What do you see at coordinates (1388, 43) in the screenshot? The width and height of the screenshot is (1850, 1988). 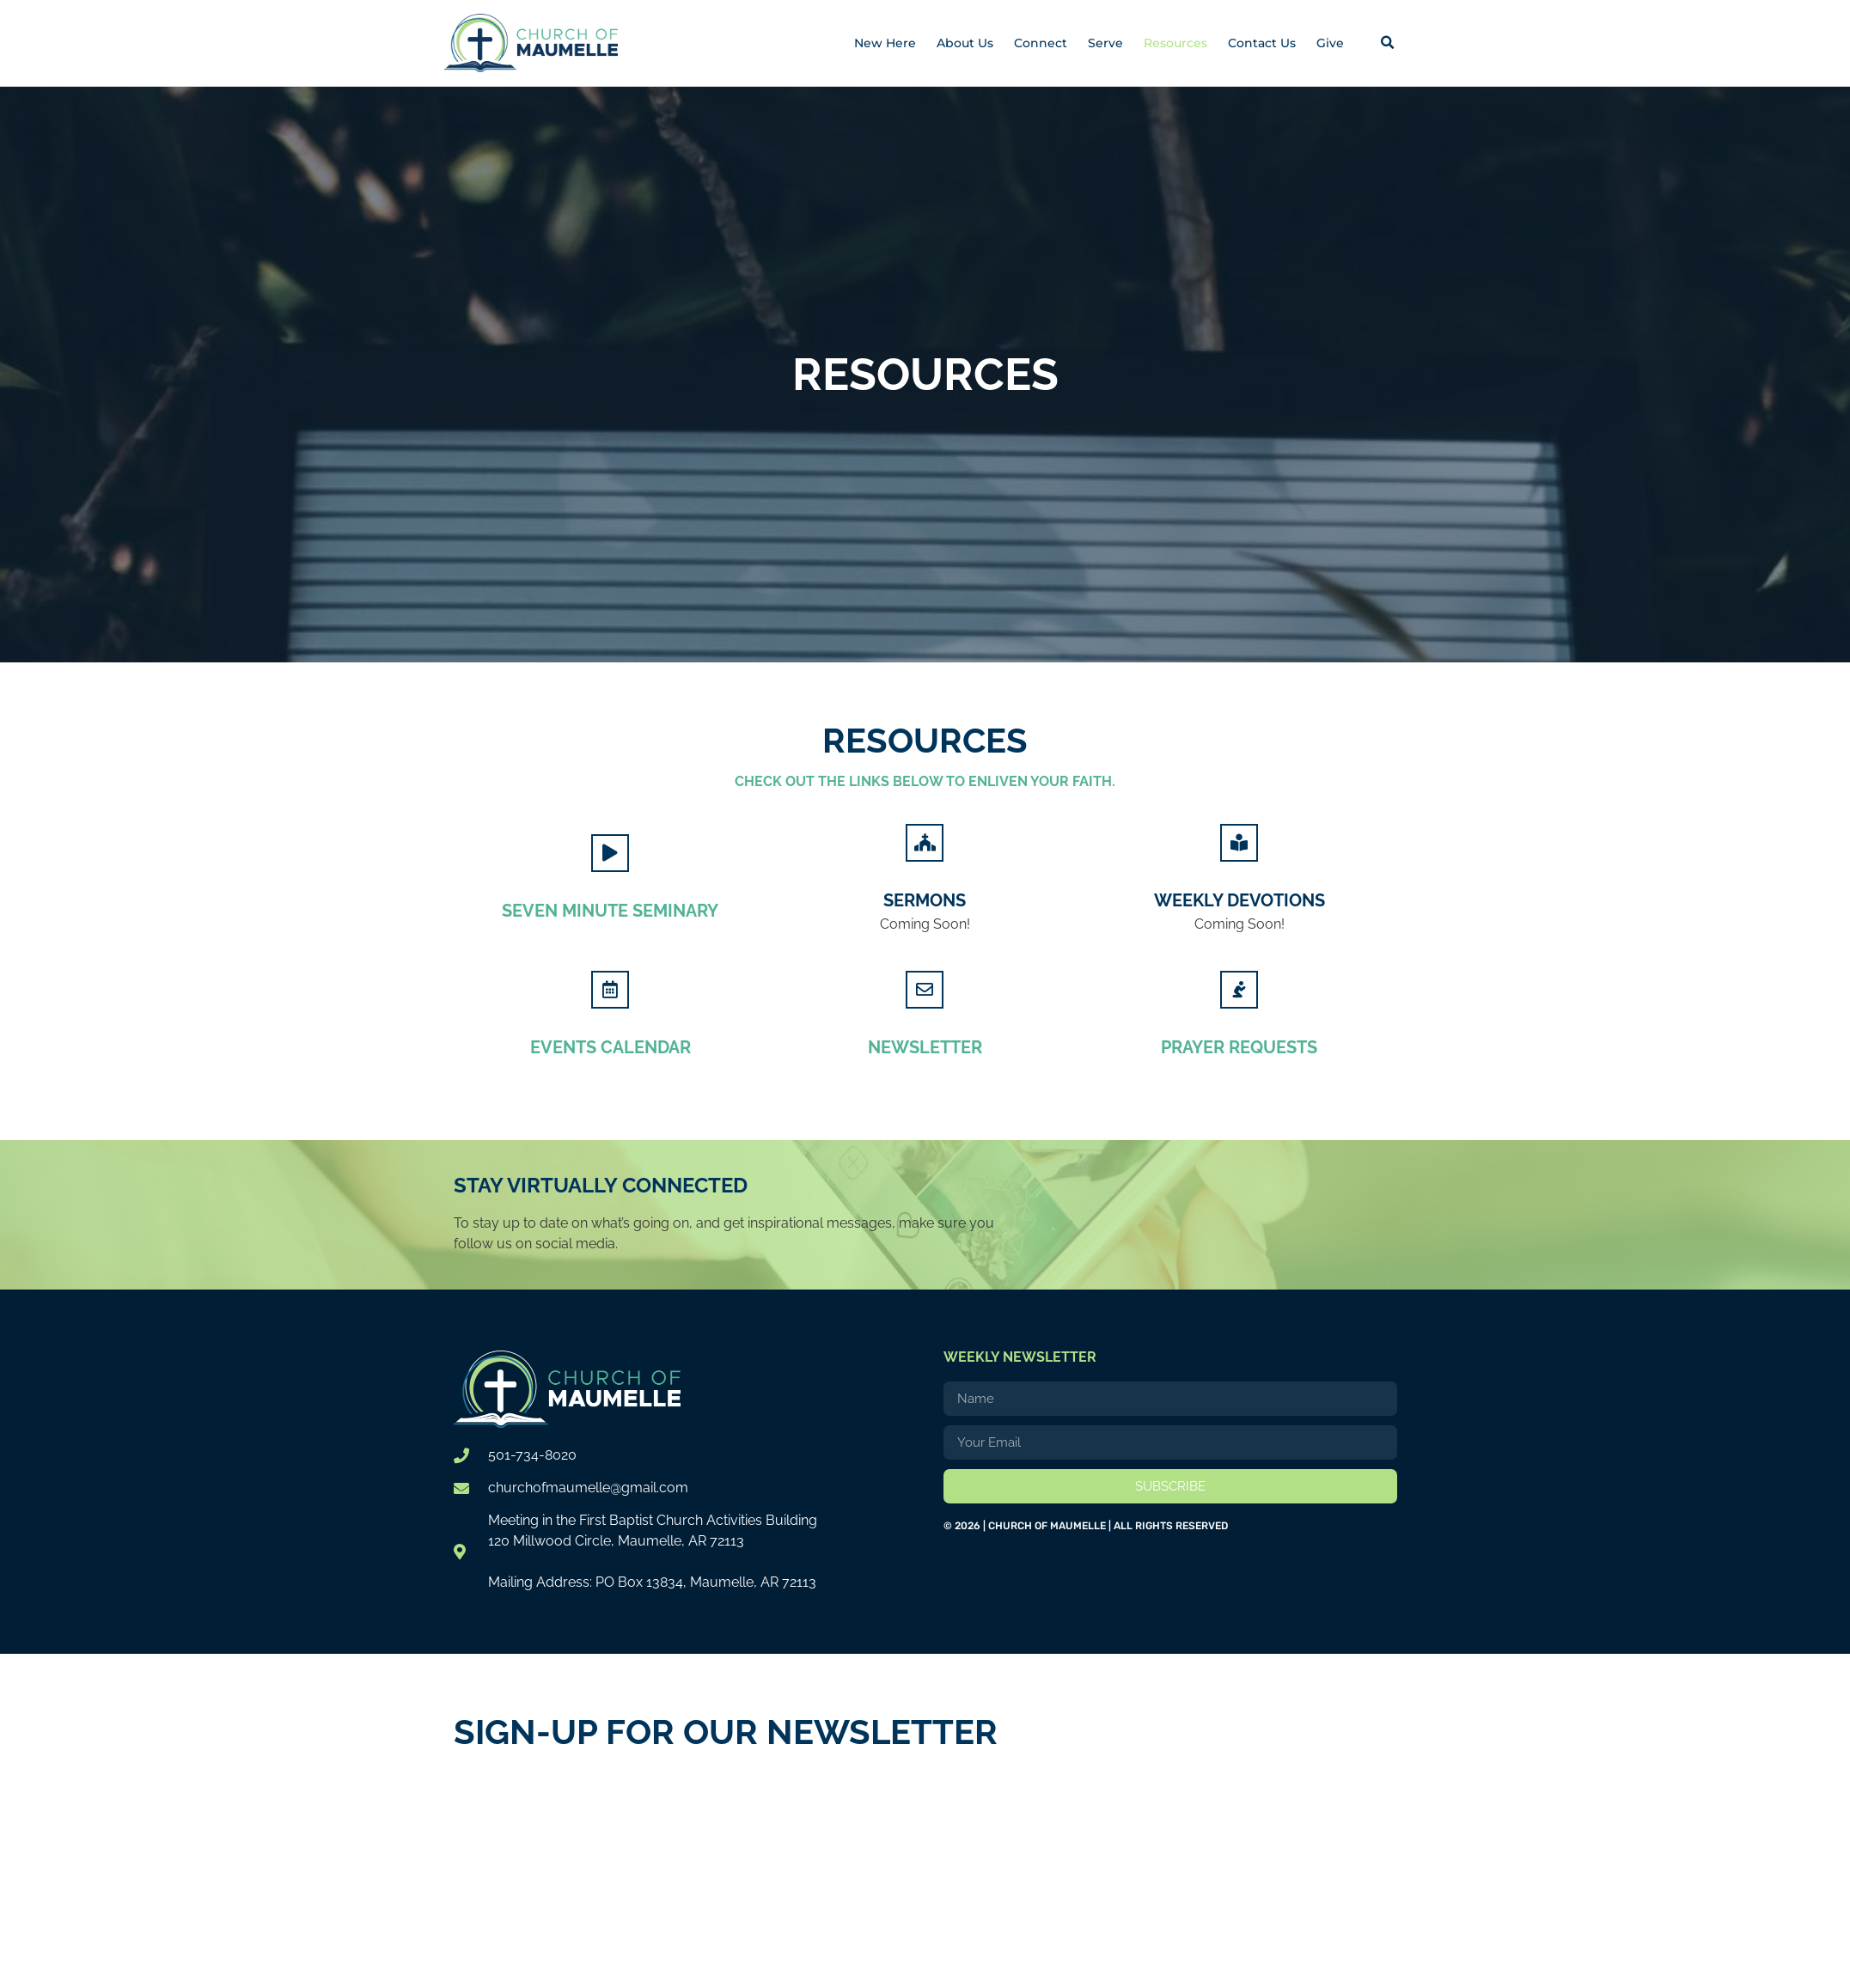 I see `[button]` at bounding box center [1388, 43].